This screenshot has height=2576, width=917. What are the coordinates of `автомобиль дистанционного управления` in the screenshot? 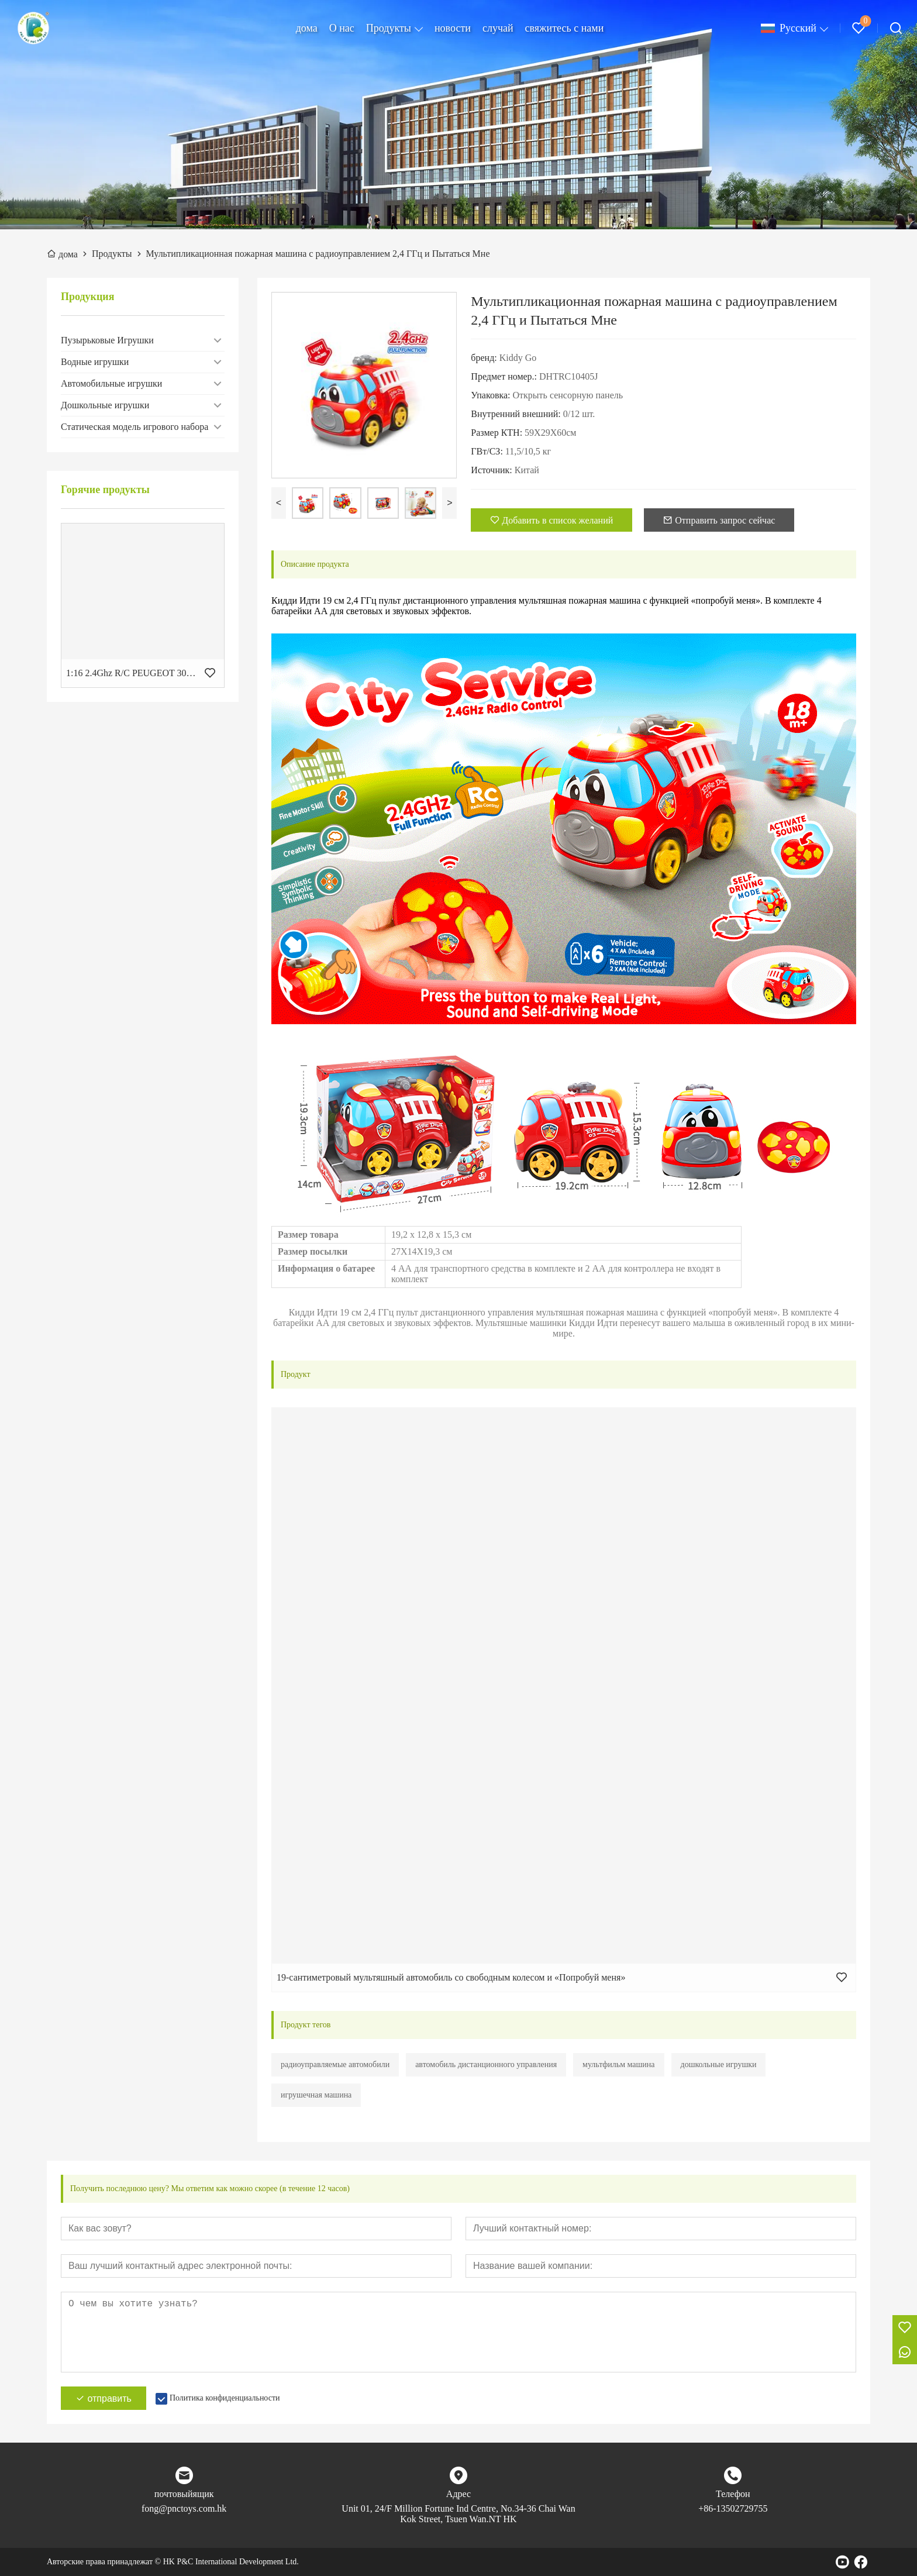 It's located at (486, 2064).